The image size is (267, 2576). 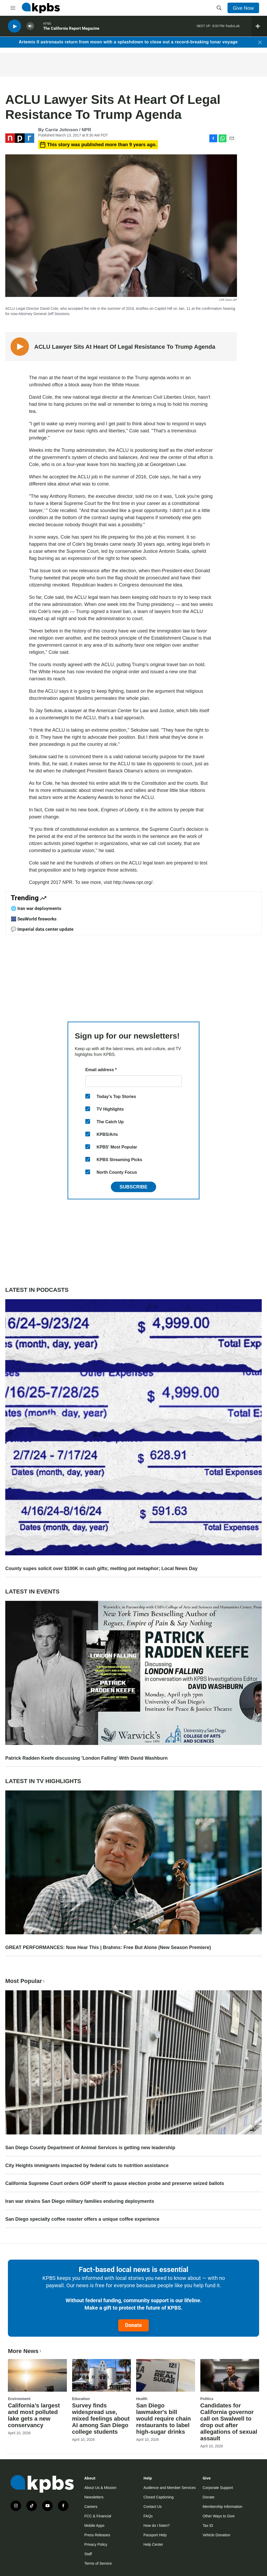 I want to click on Environment, so click(x=19, y=2399).